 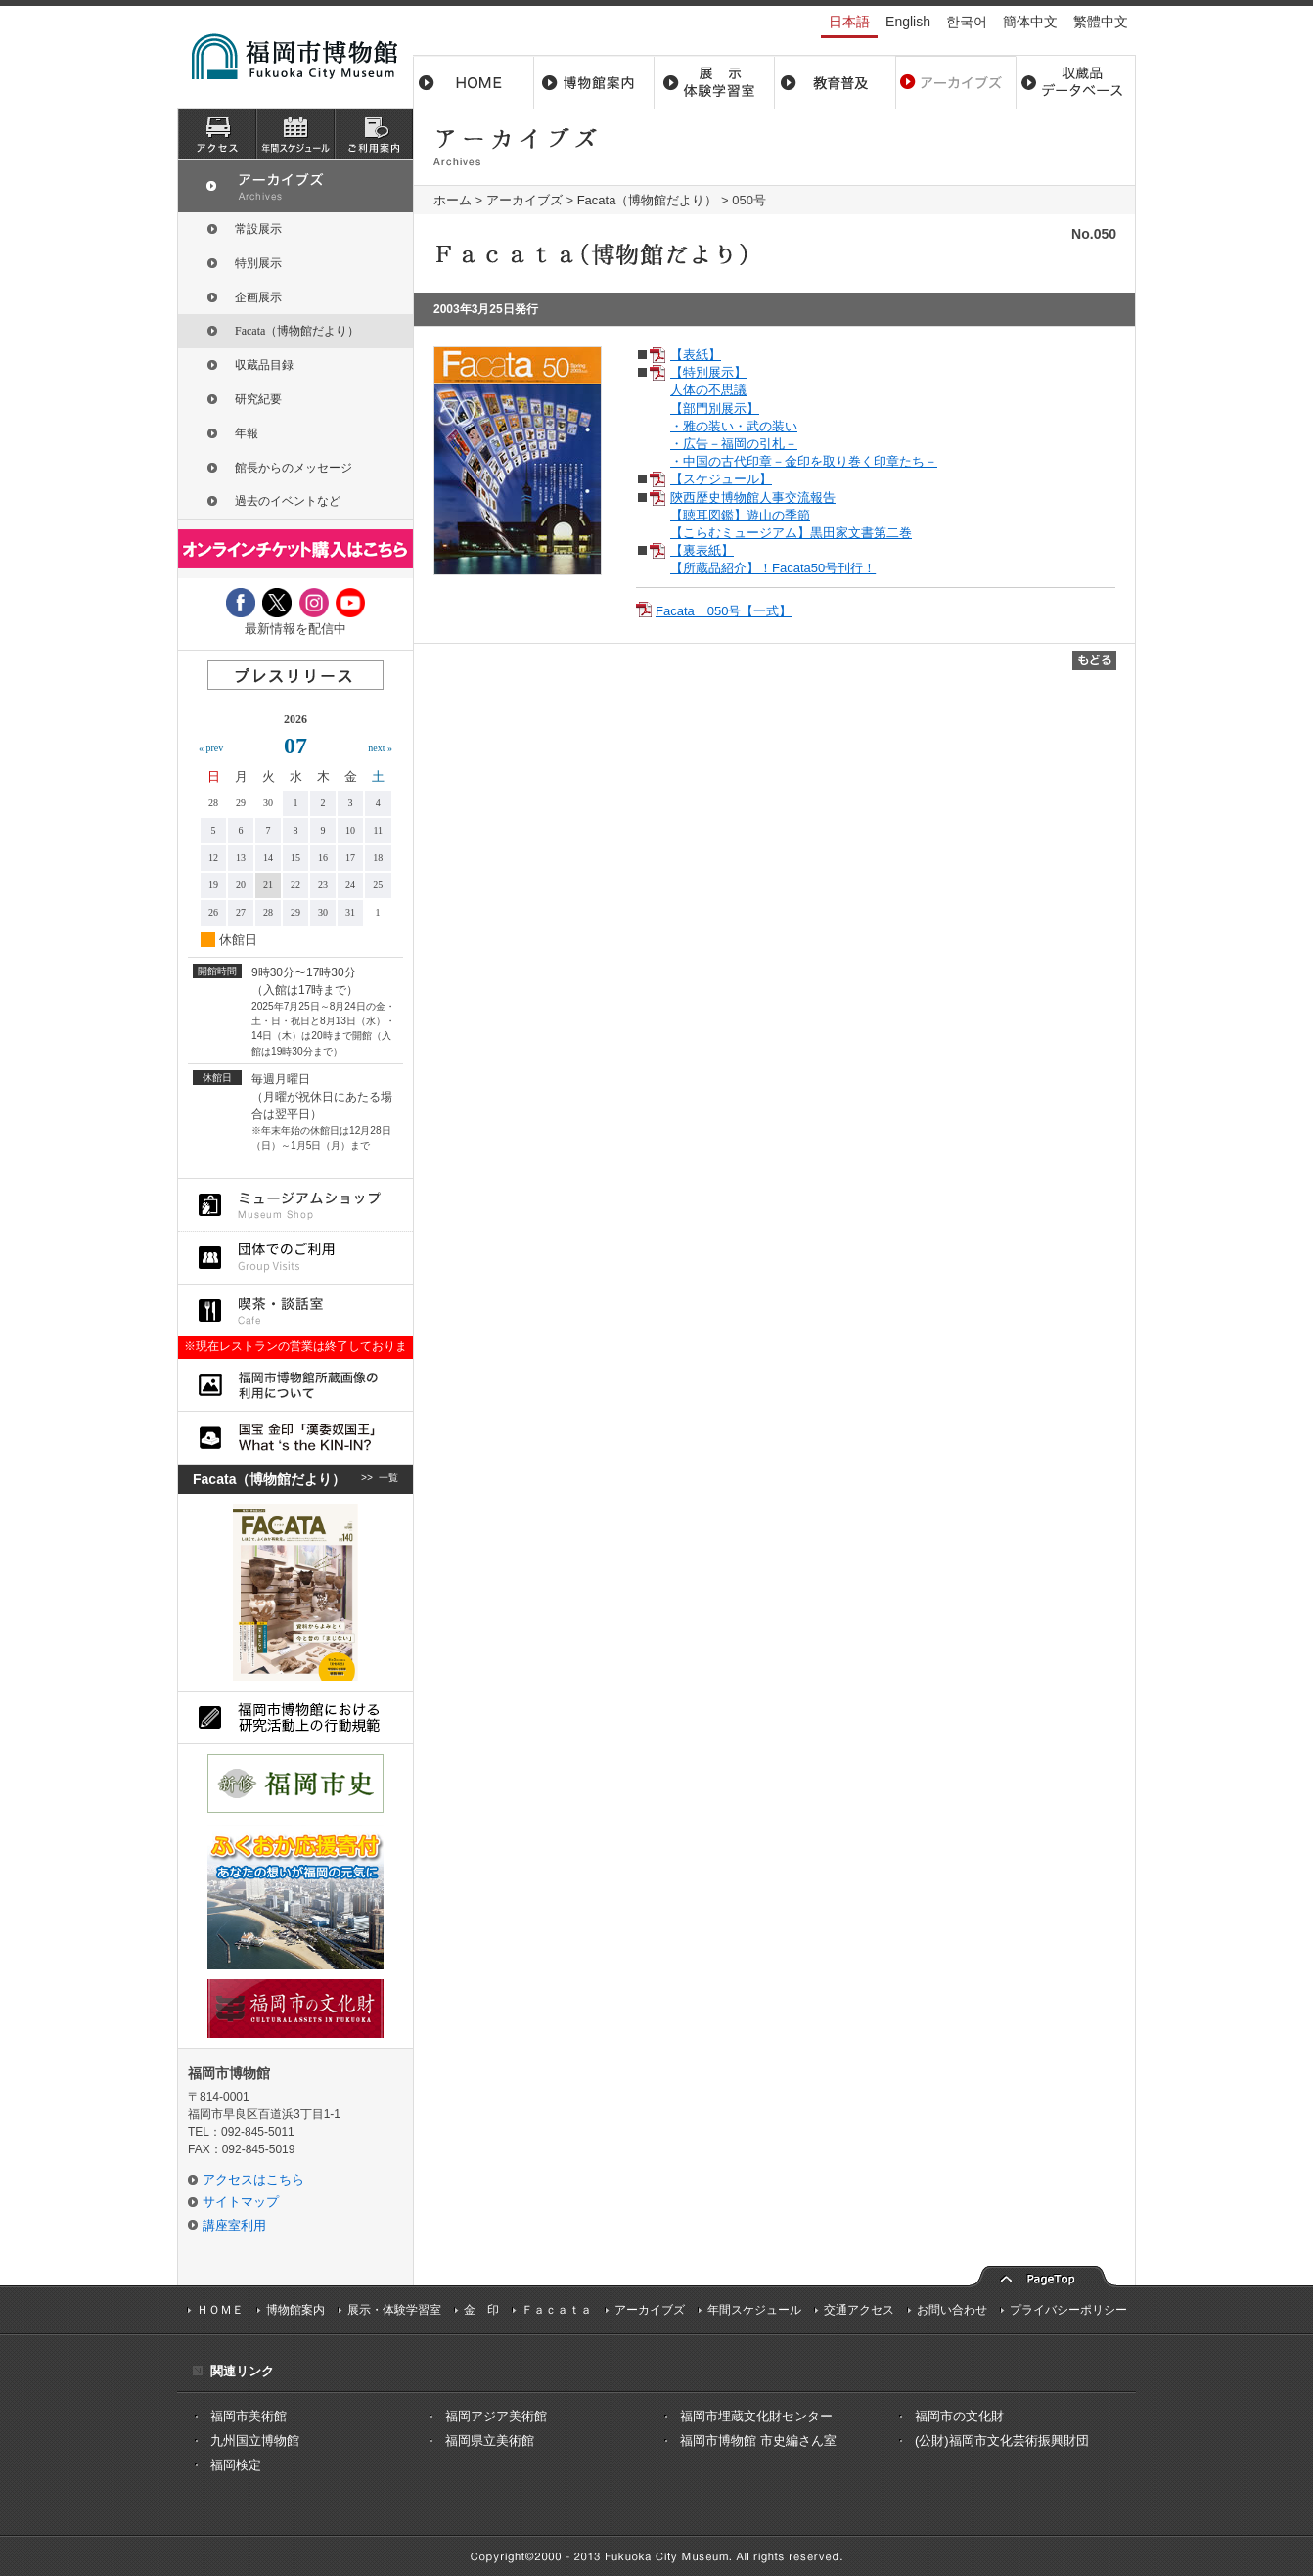 What do you see at coordinates (295, 1258) in the screenshot?
I see `団体でのご利用` at bounding box center [295, 1258].